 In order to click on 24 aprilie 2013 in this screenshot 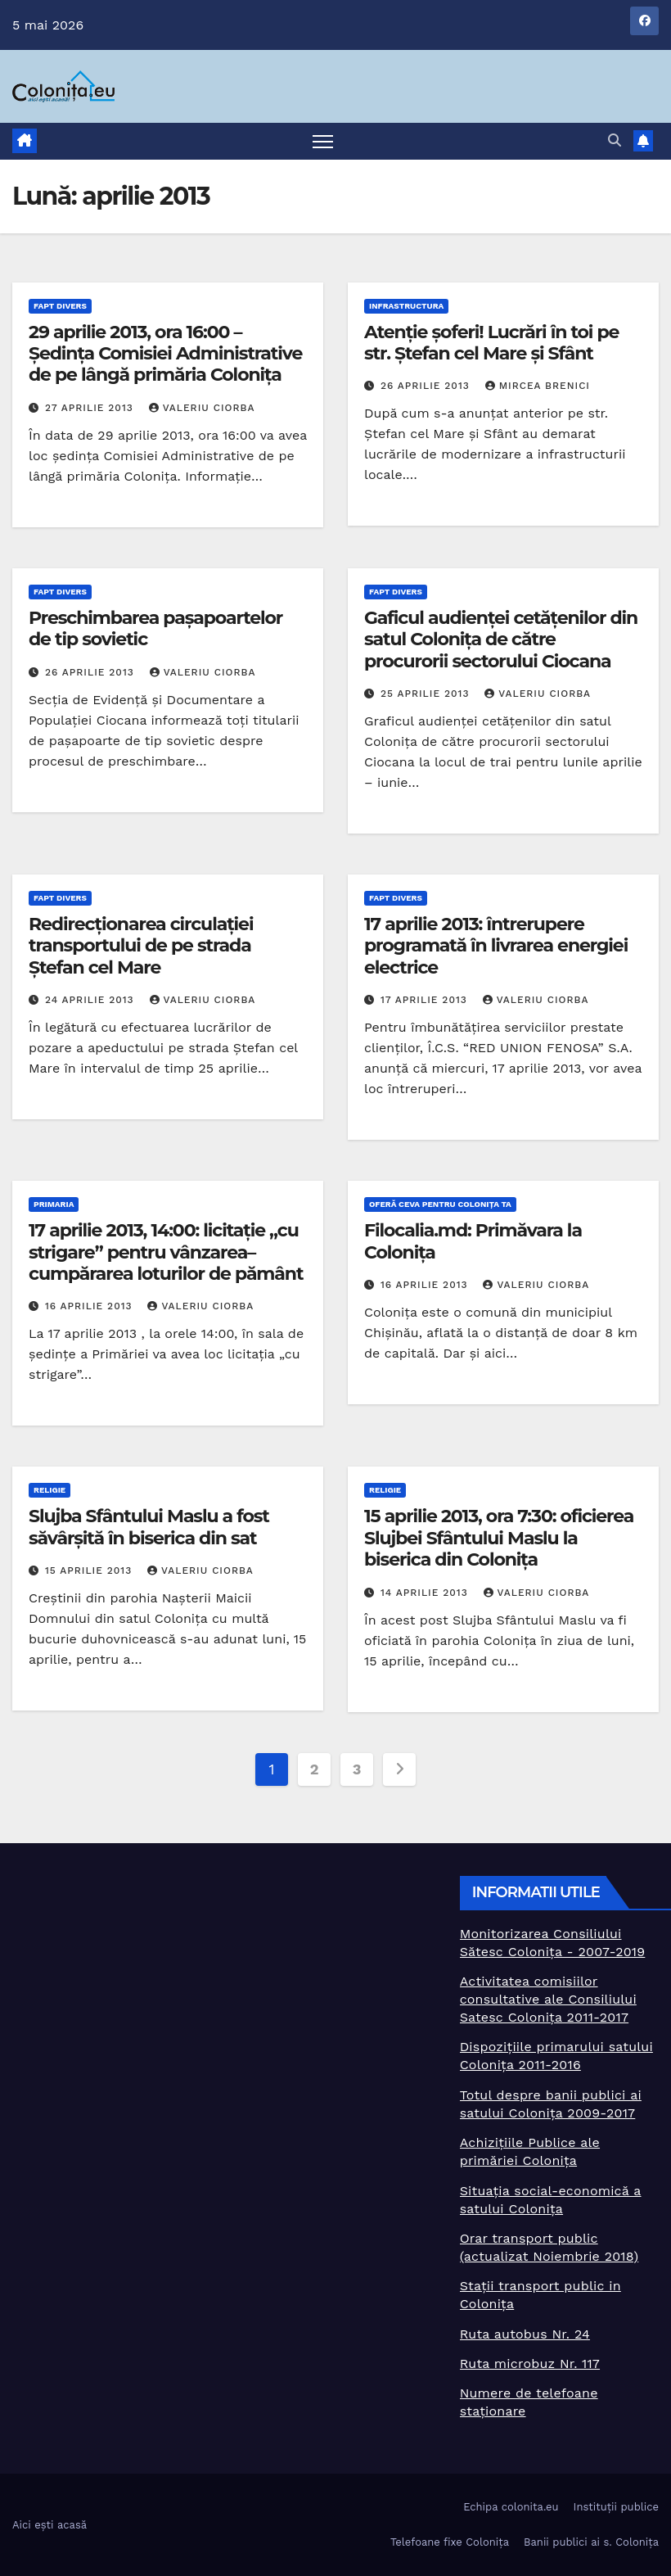, I will do `click(91, 1000)`.